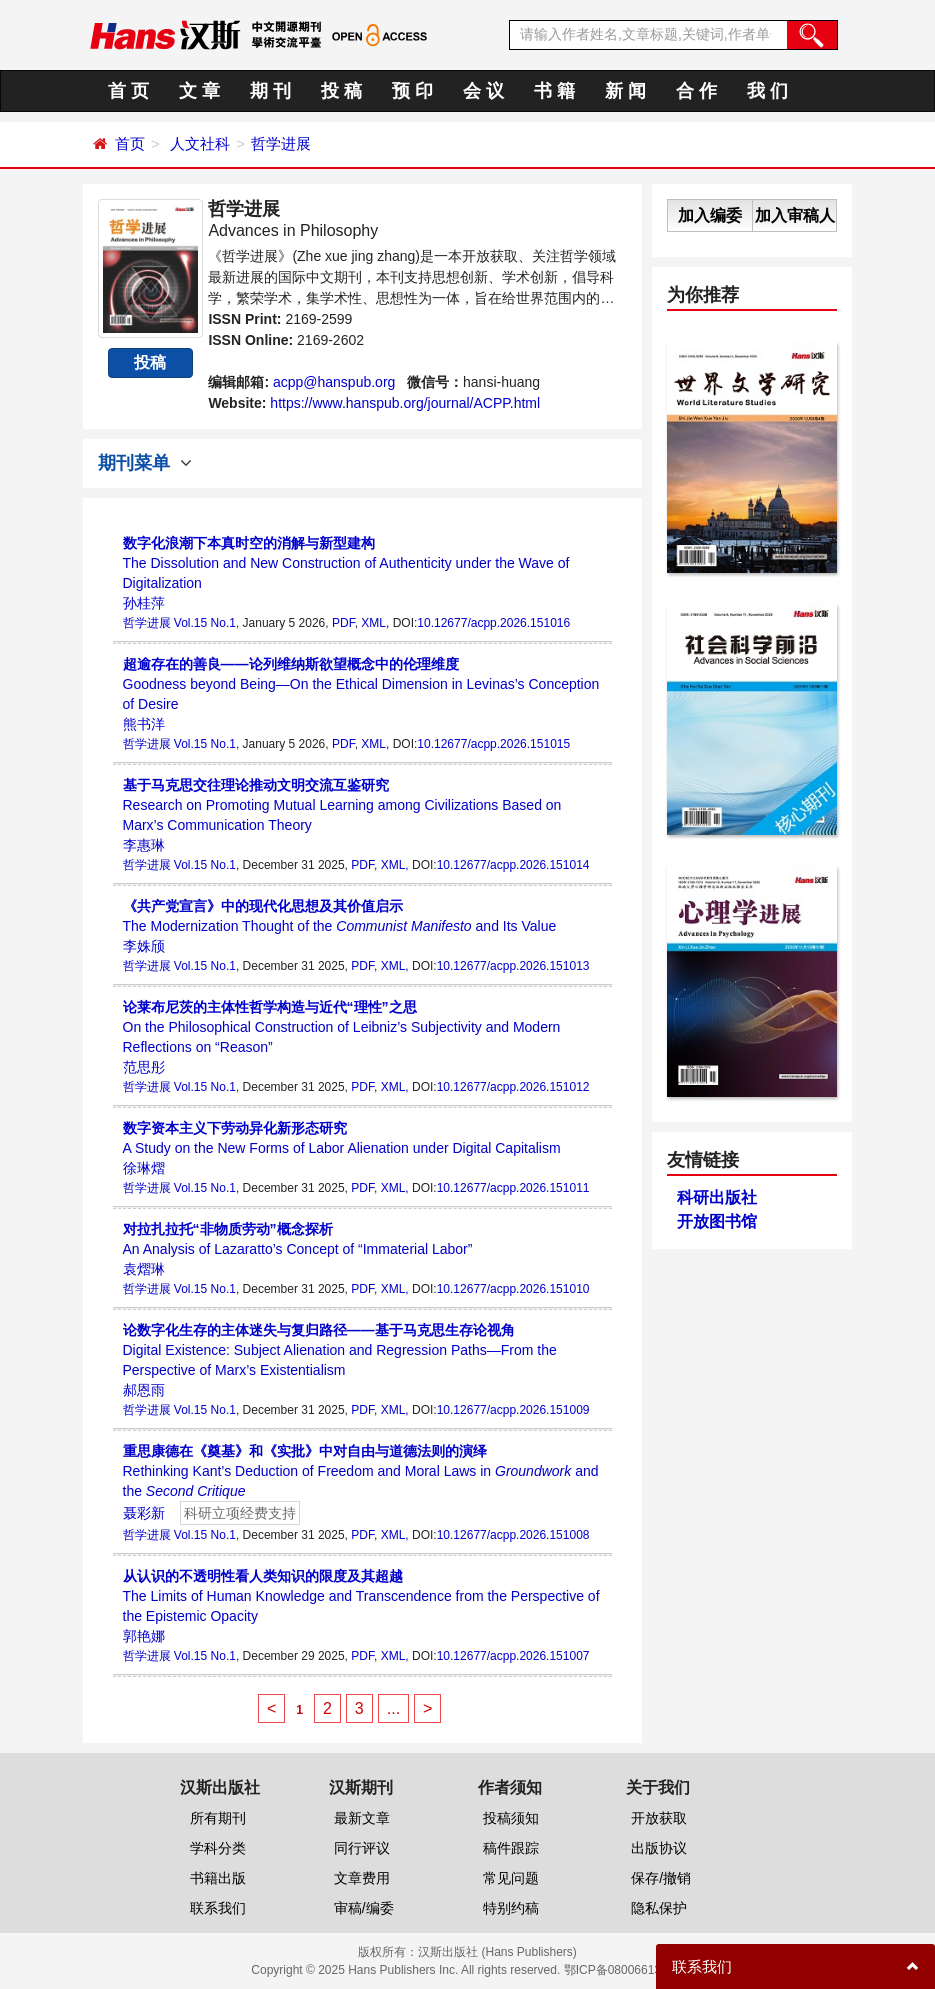 This screenshot has width=935, height=1989. What do you see at coordinates (218, 1848) in the screenshot?
I see `学科分类` at bounding box center [218, 1848].